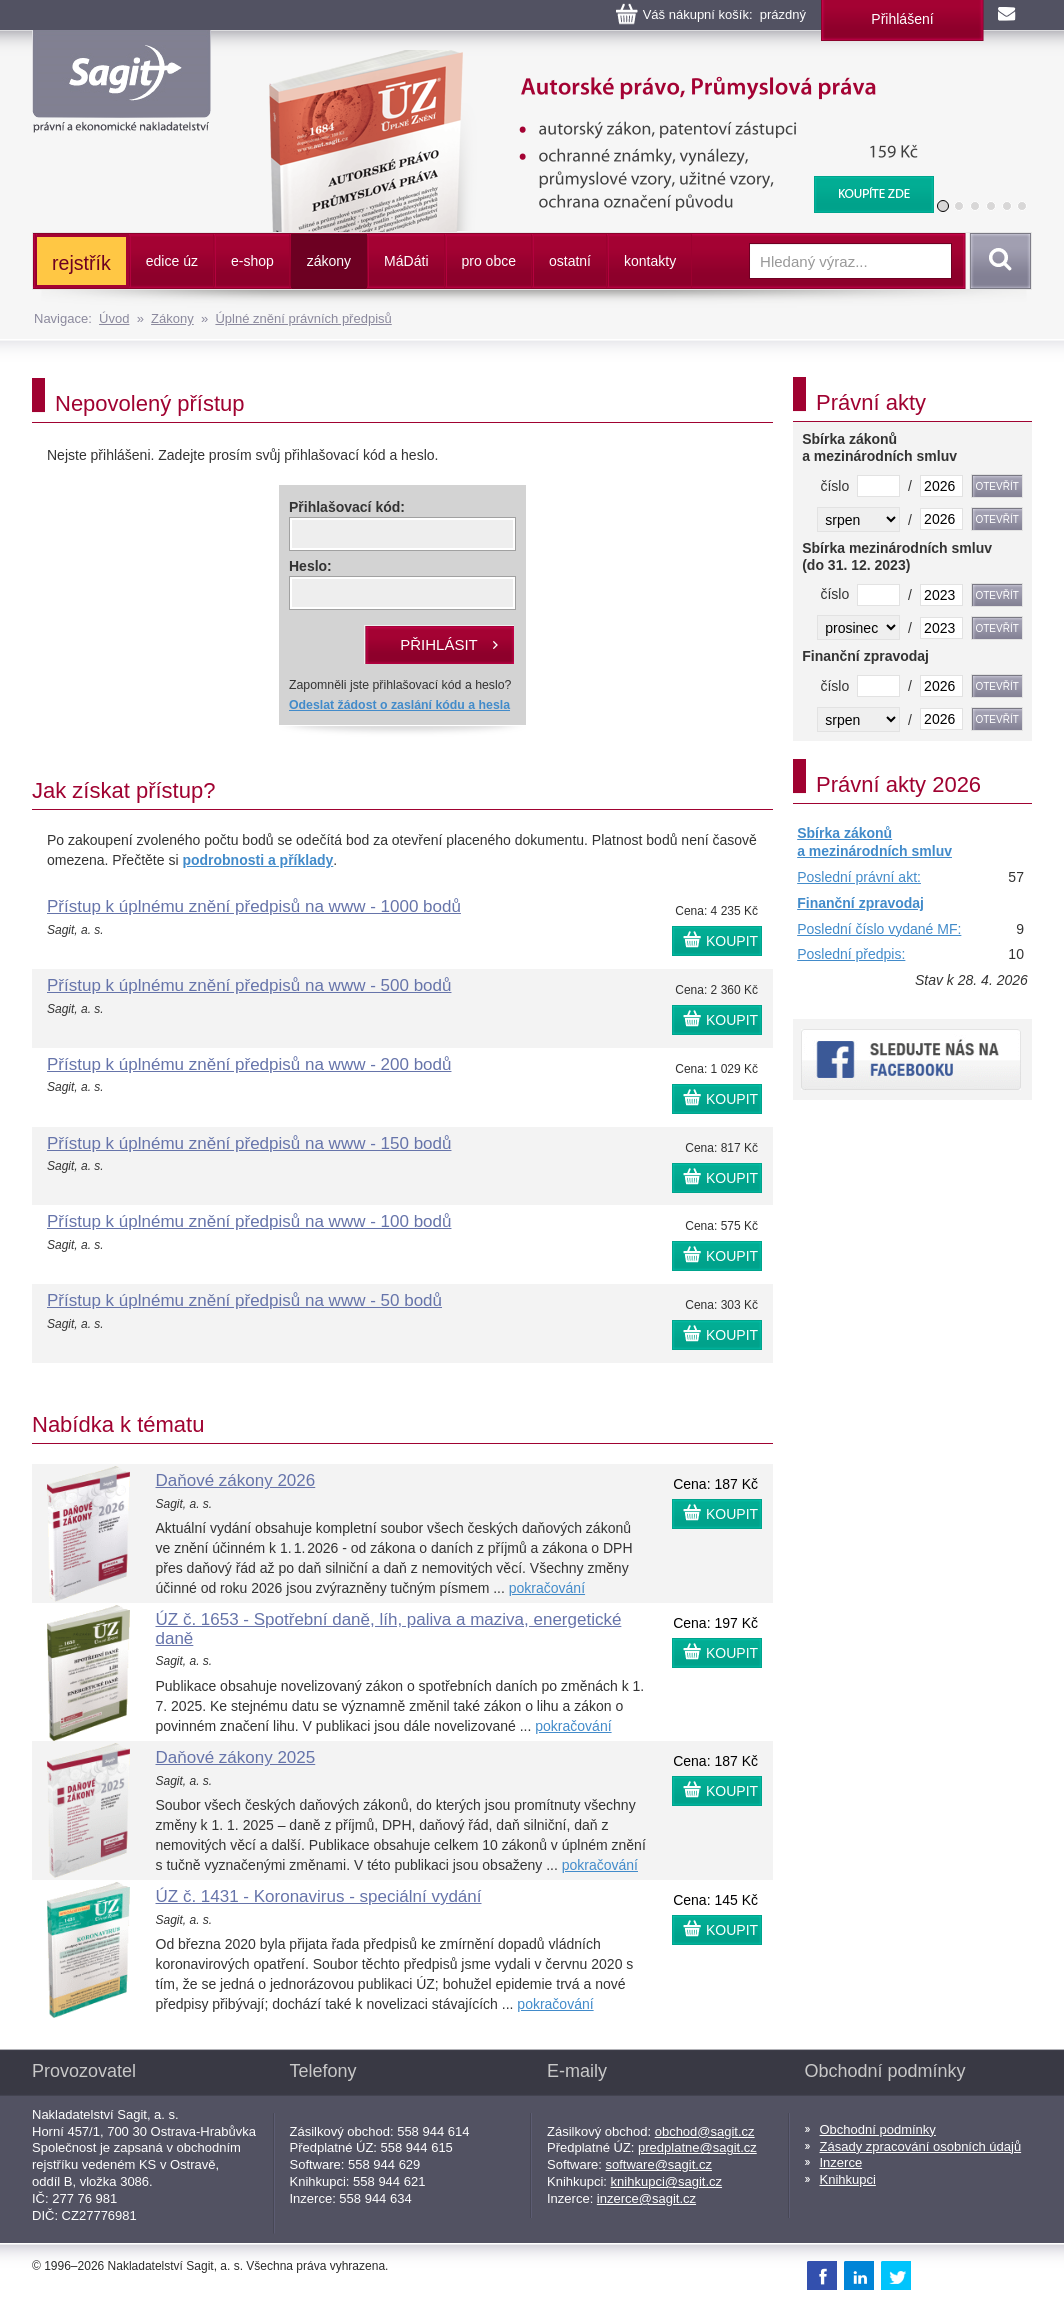 The image size is (1064, 2307). I want to click on Finanční zpravodaj, so click(860, 903).